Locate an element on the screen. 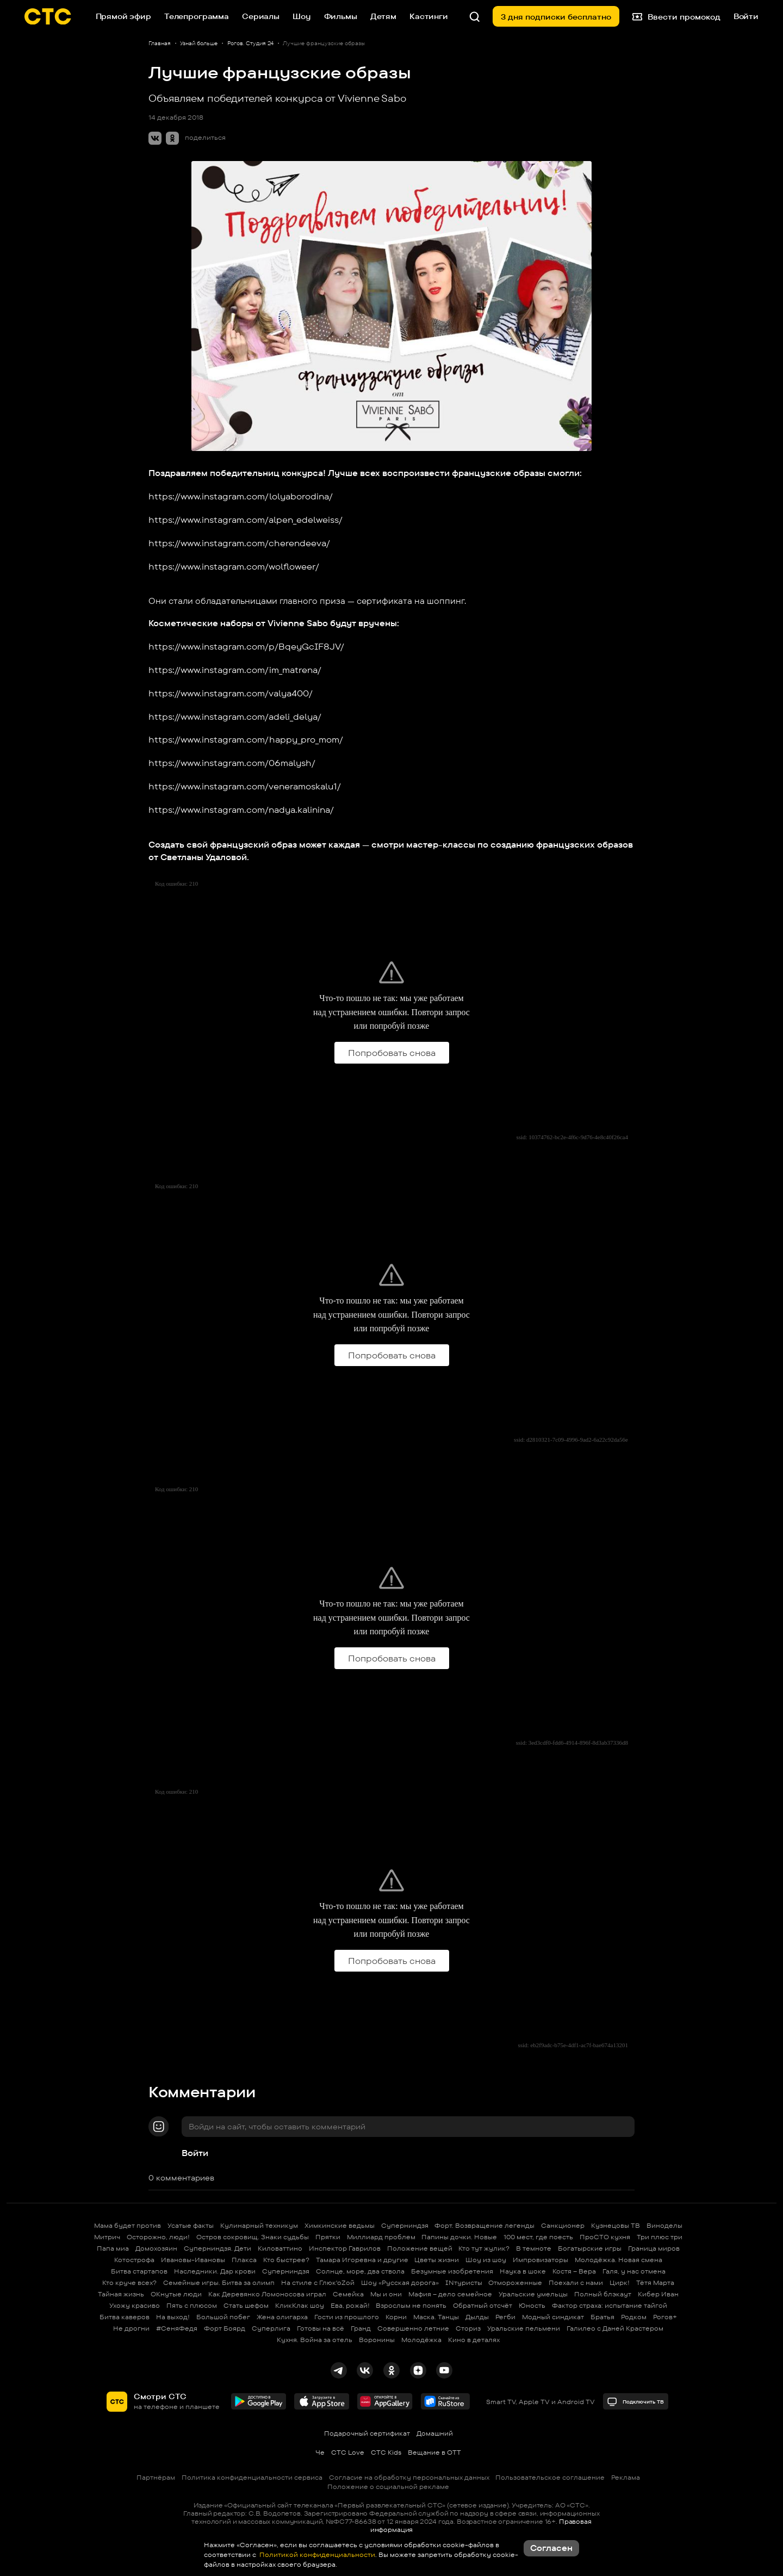 The height and width of the screenshot is (2576, 783). Готовы на всё is located at coordinates (320, 2328).